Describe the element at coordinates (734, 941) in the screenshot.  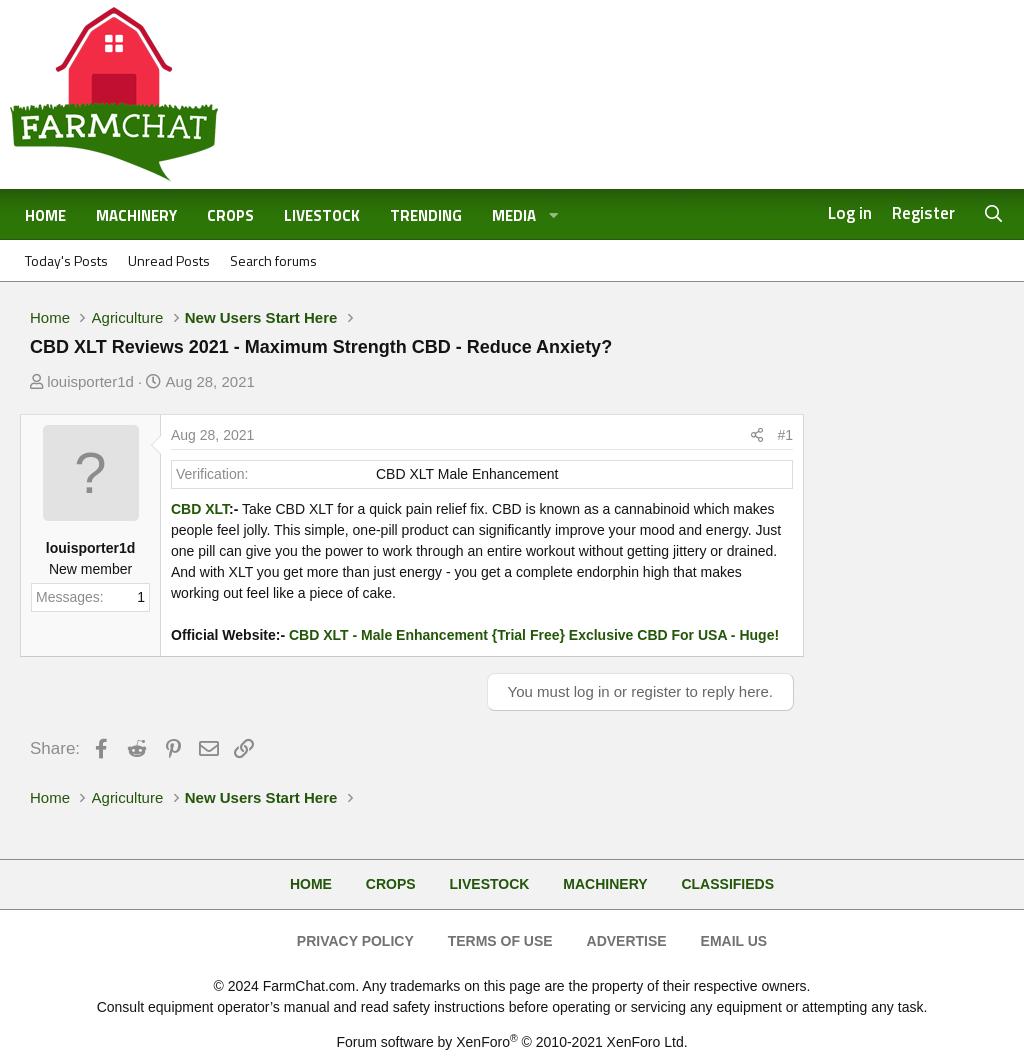
I see `Email Us` at that location.